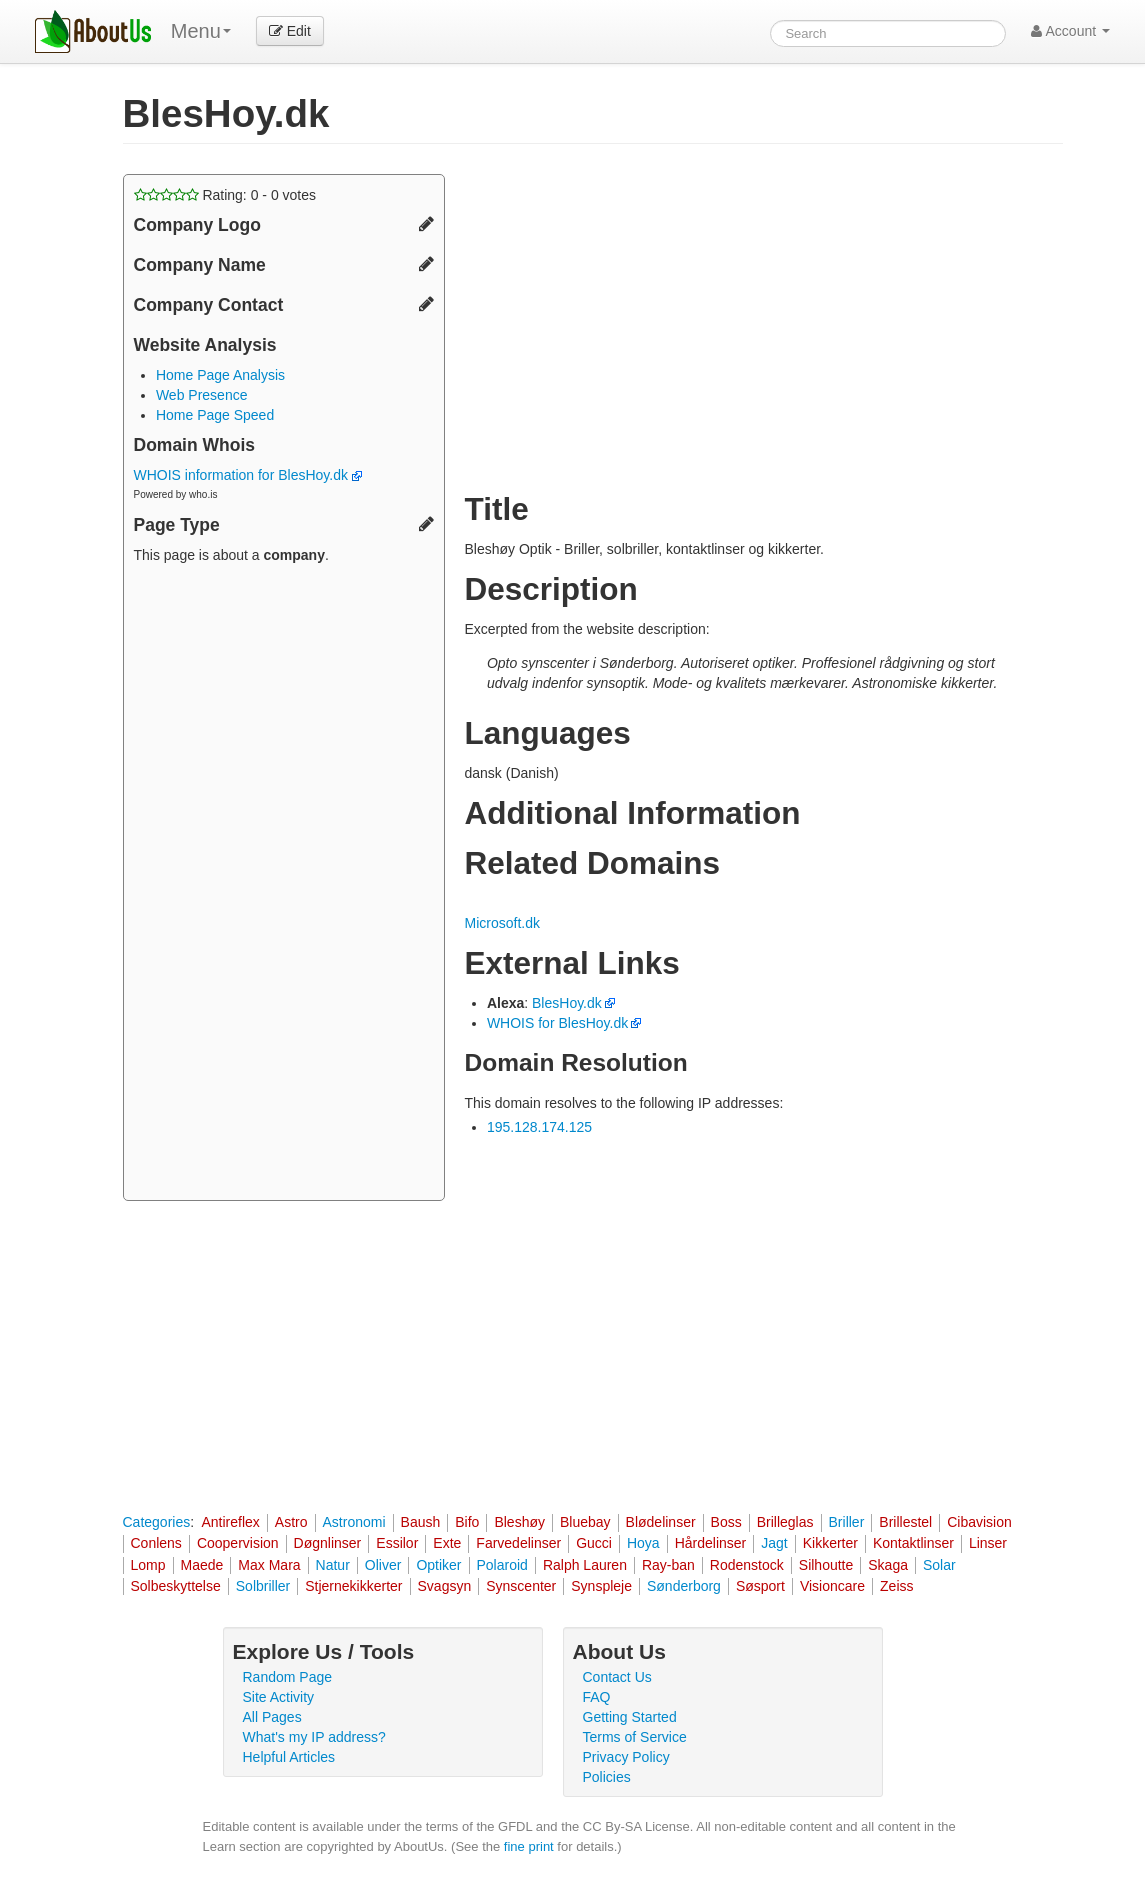  I want to click on Cibavision, so click(979, 1522).